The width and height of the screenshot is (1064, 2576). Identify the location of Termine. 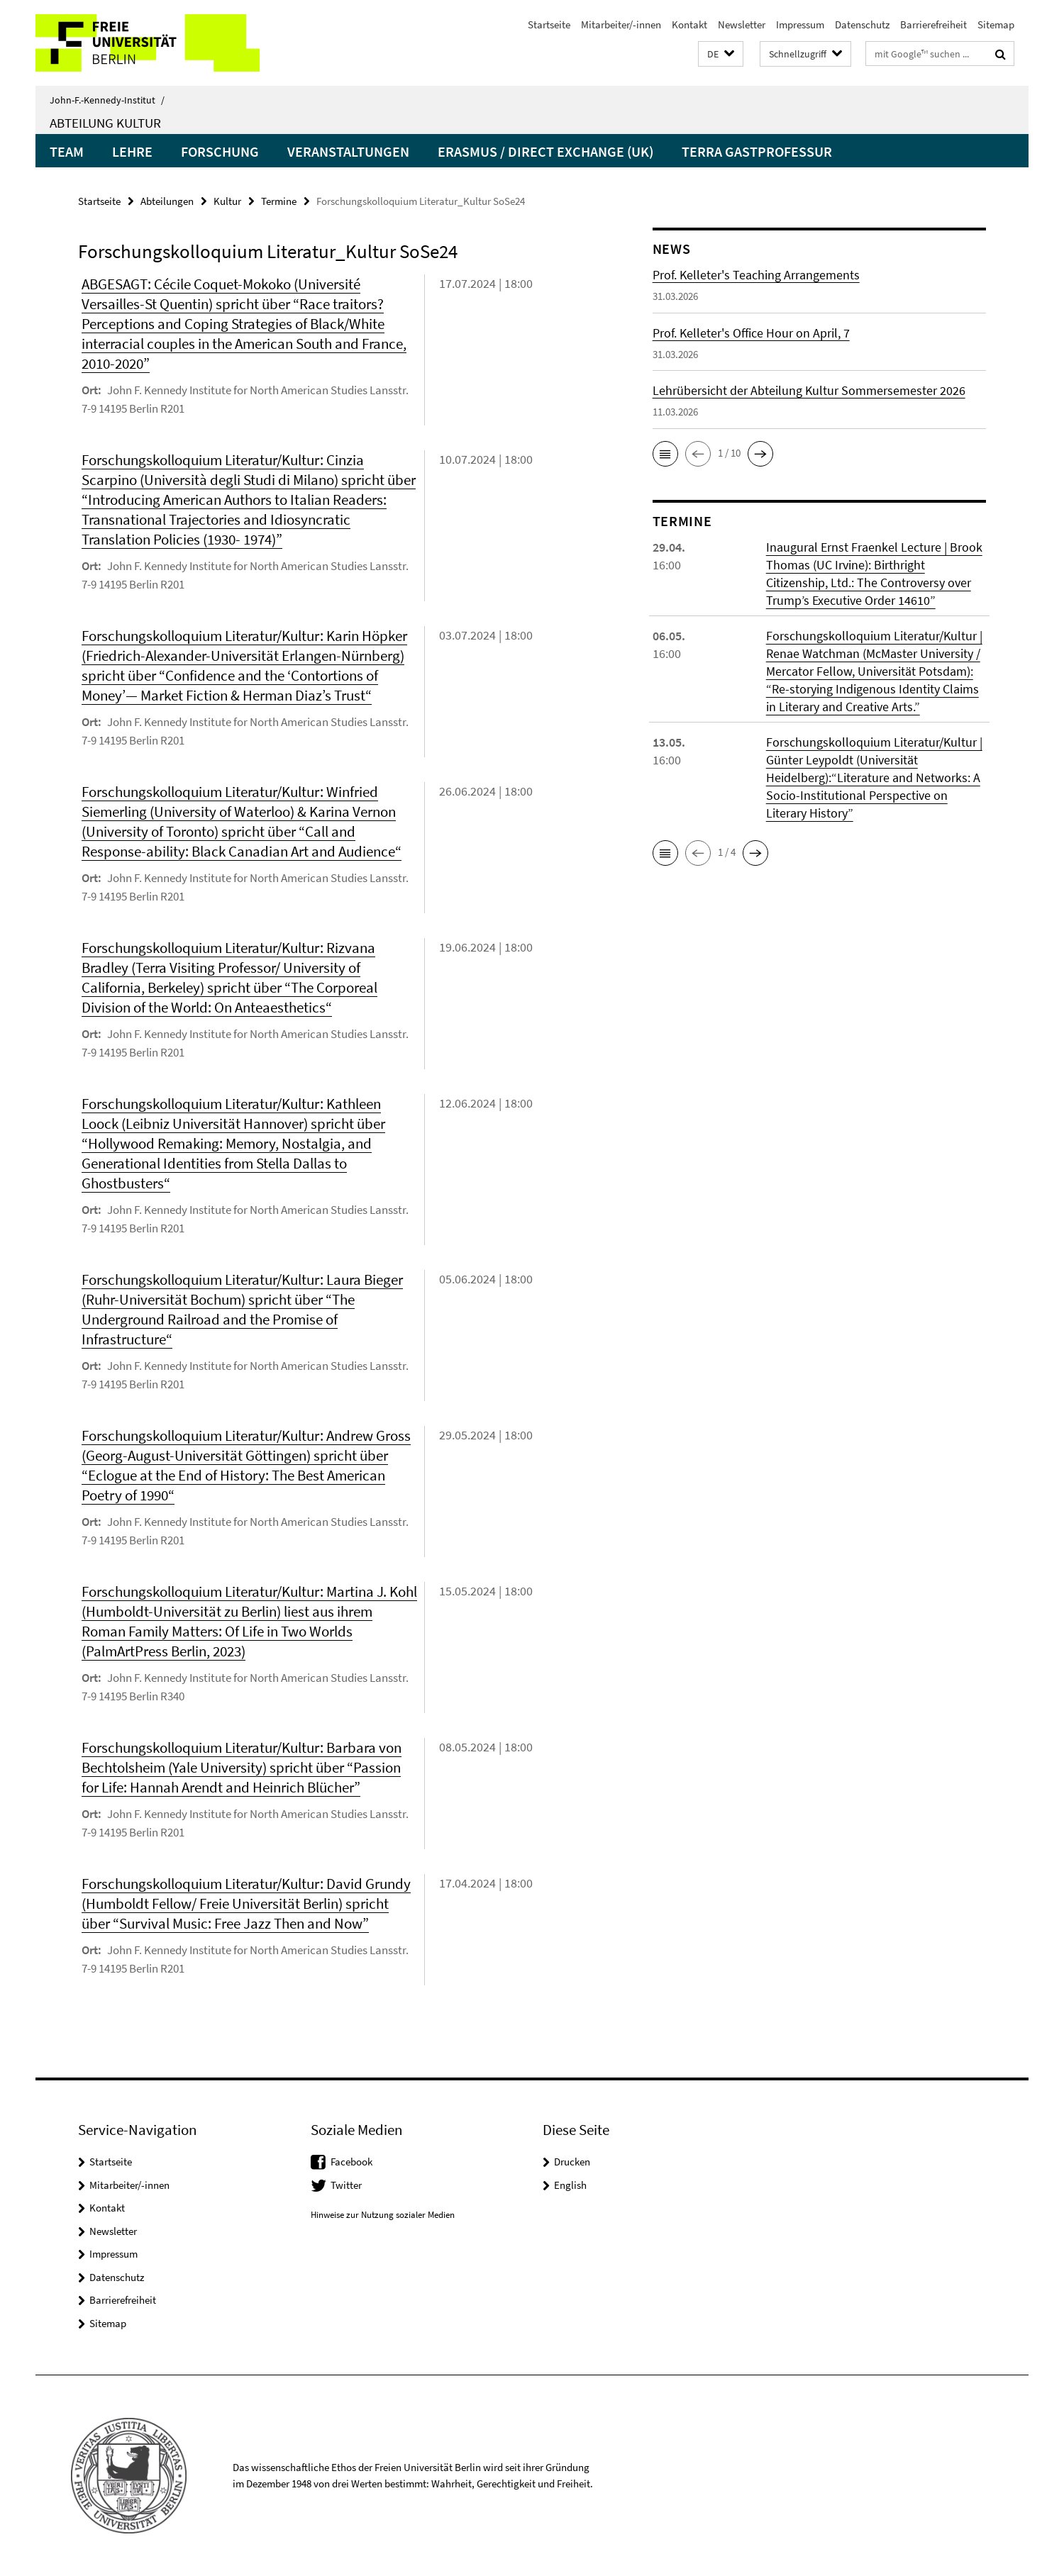
(279, 201).